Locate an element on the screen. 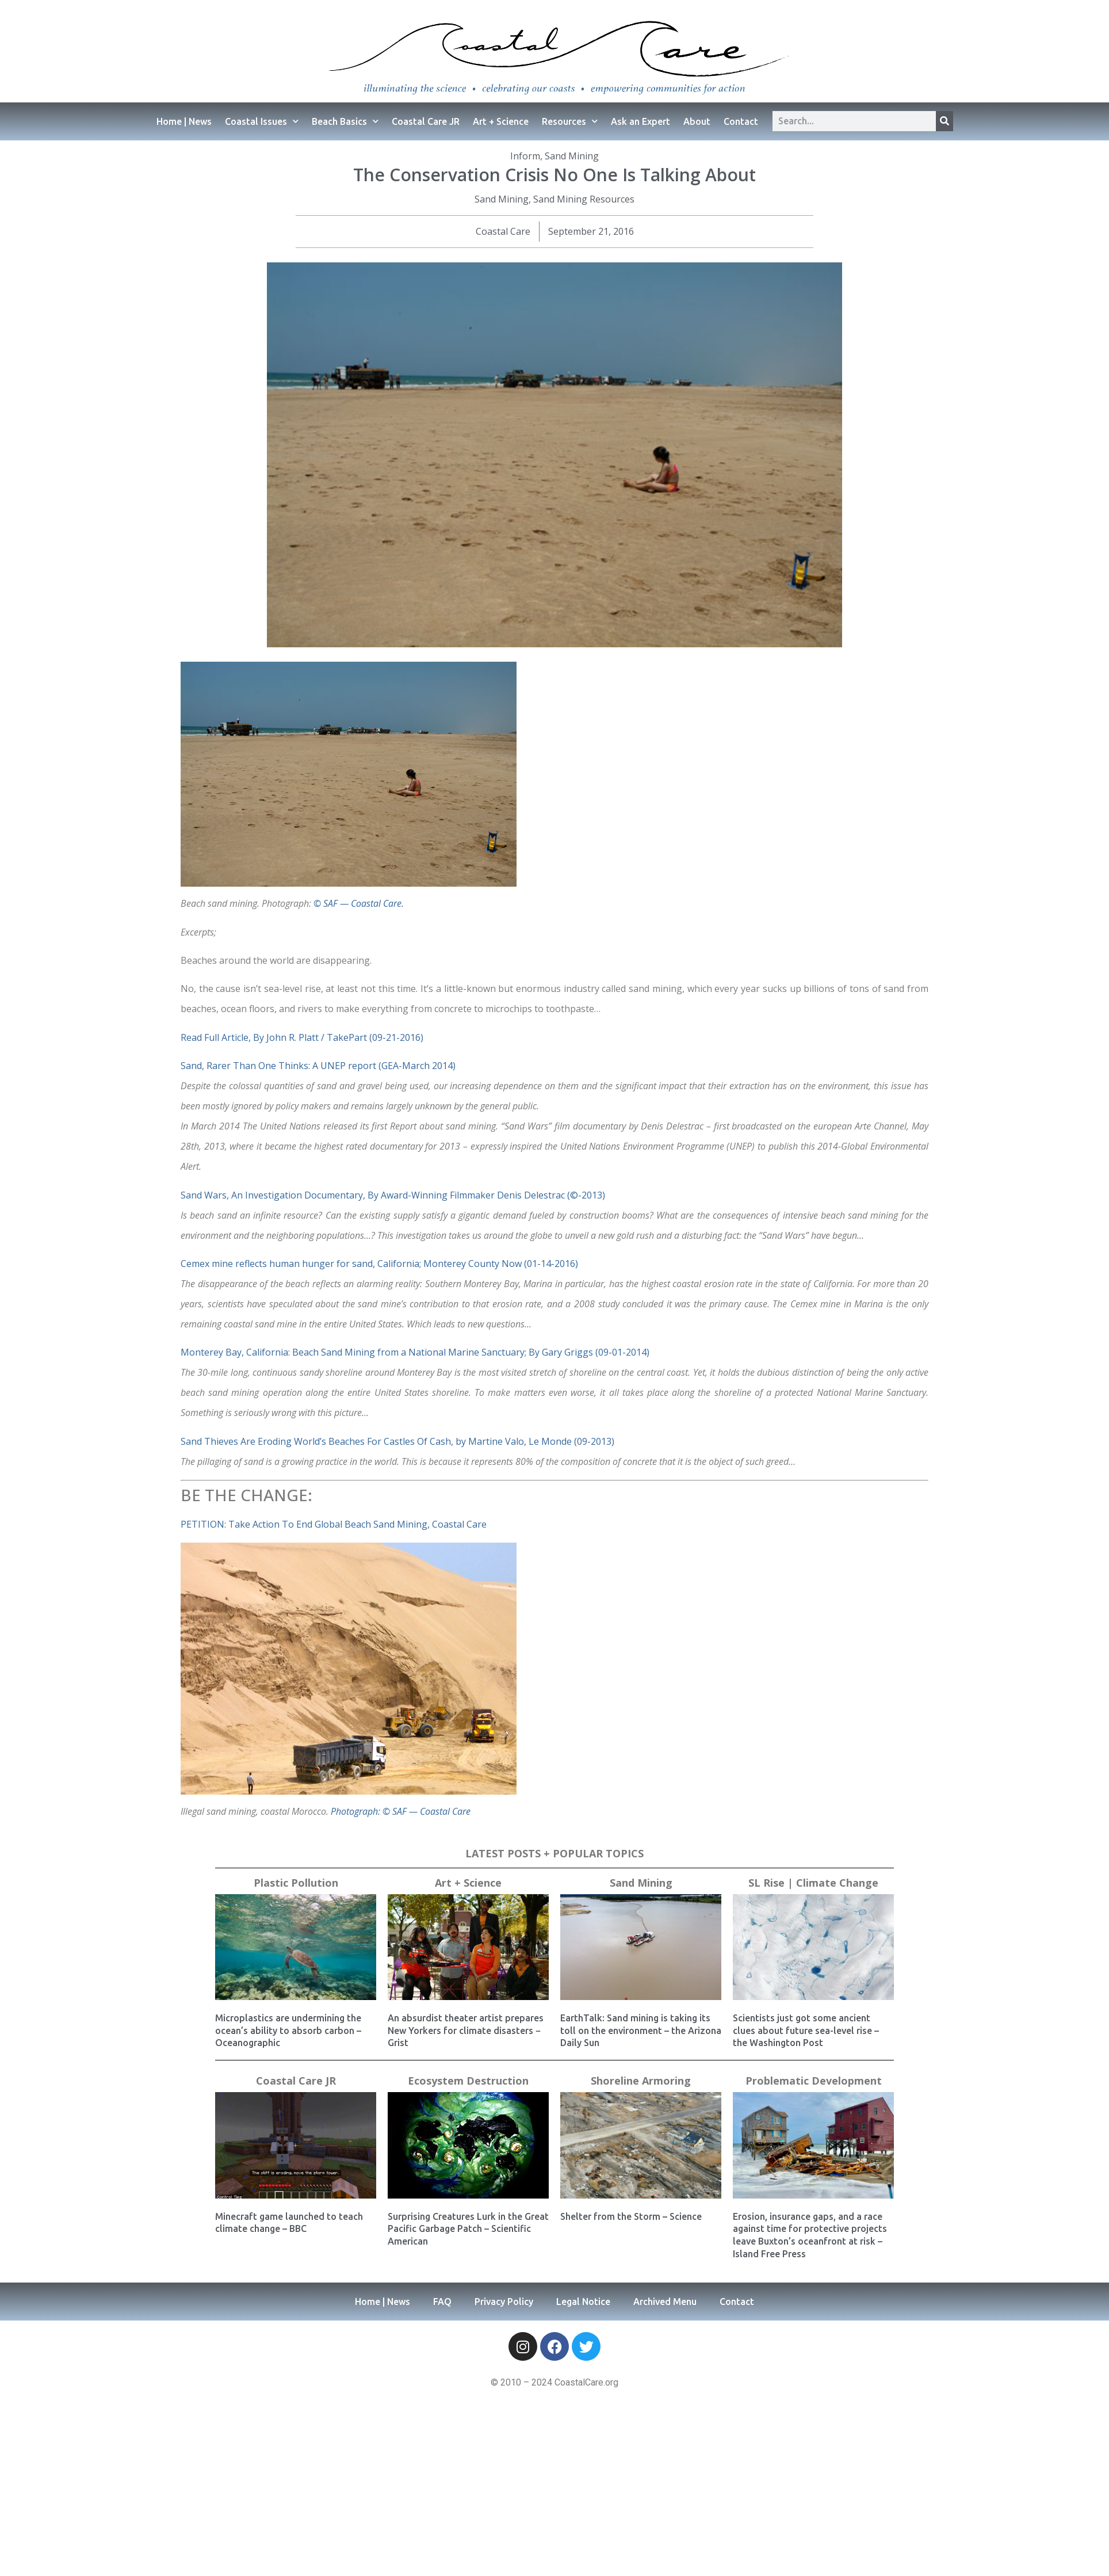 The width and height of the screenshot is (1109, 2576). Read Full Article, By John R. Platt / TakePart (09-21-2016) is located at coordinates (302, 1037).